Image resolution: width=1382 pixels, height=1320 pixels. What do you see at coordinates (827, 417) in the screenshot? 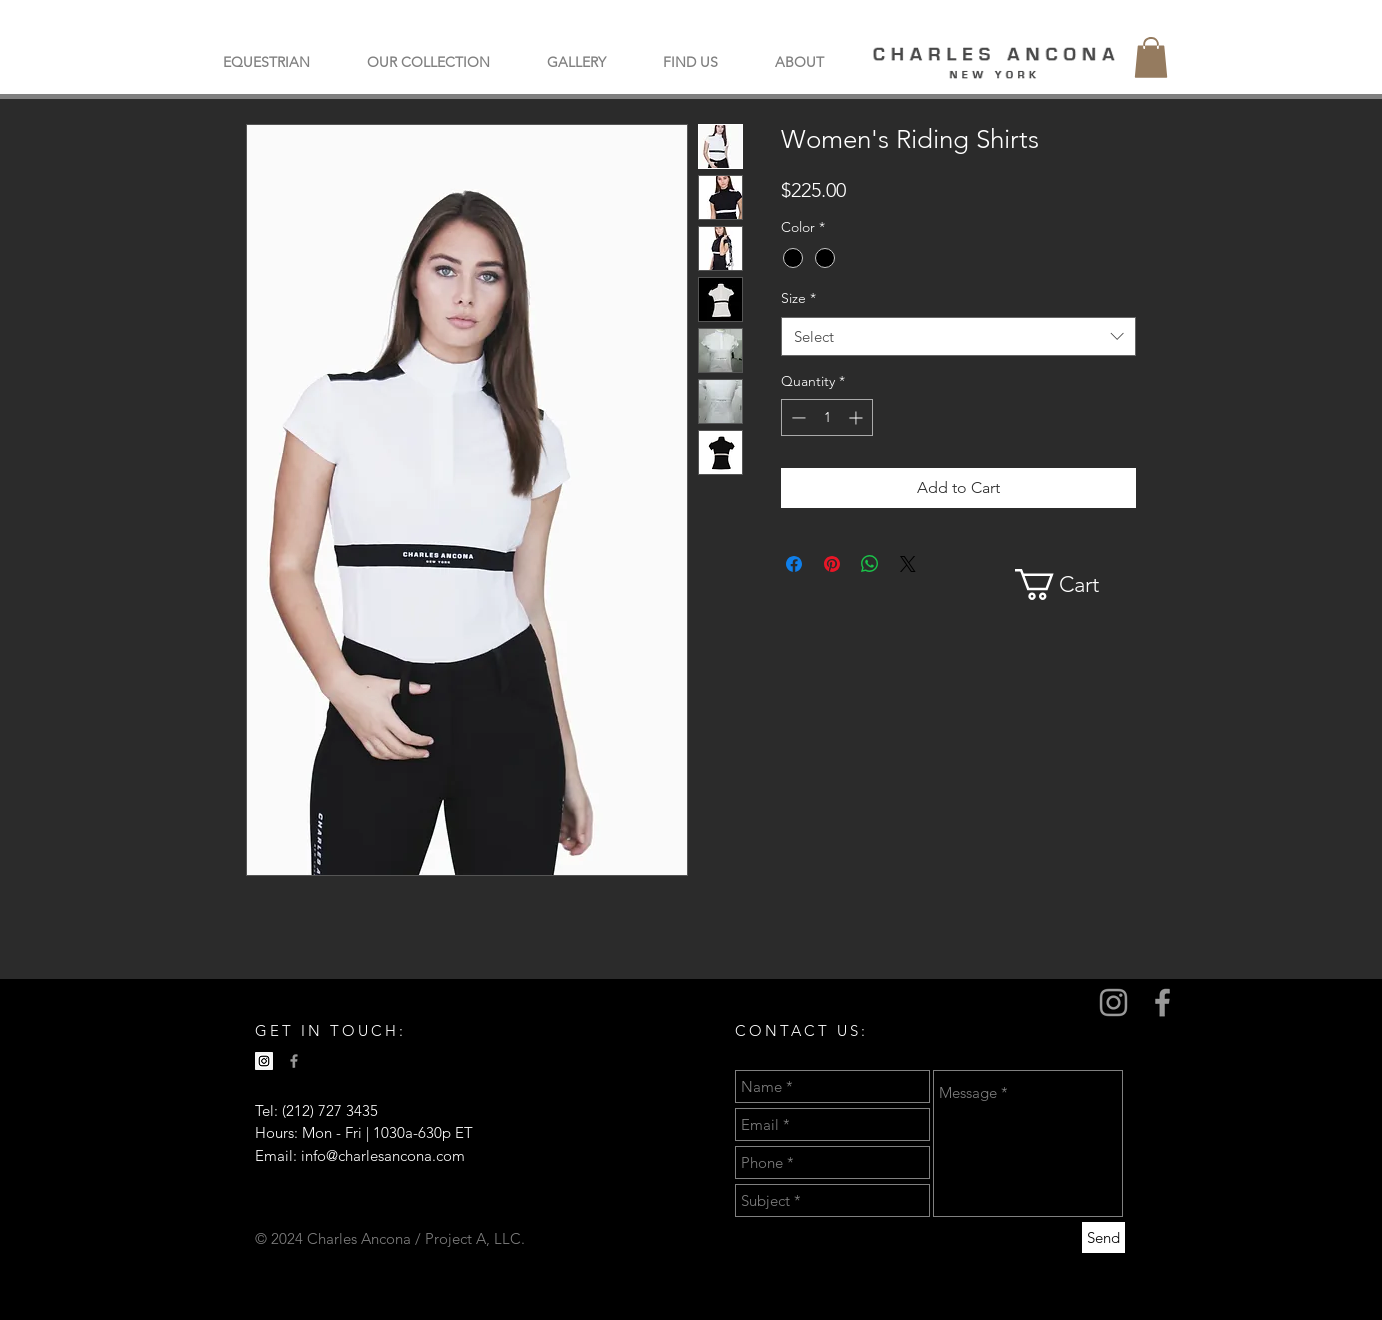
I see `[spinbutton]` at bounding box center [827, 417].